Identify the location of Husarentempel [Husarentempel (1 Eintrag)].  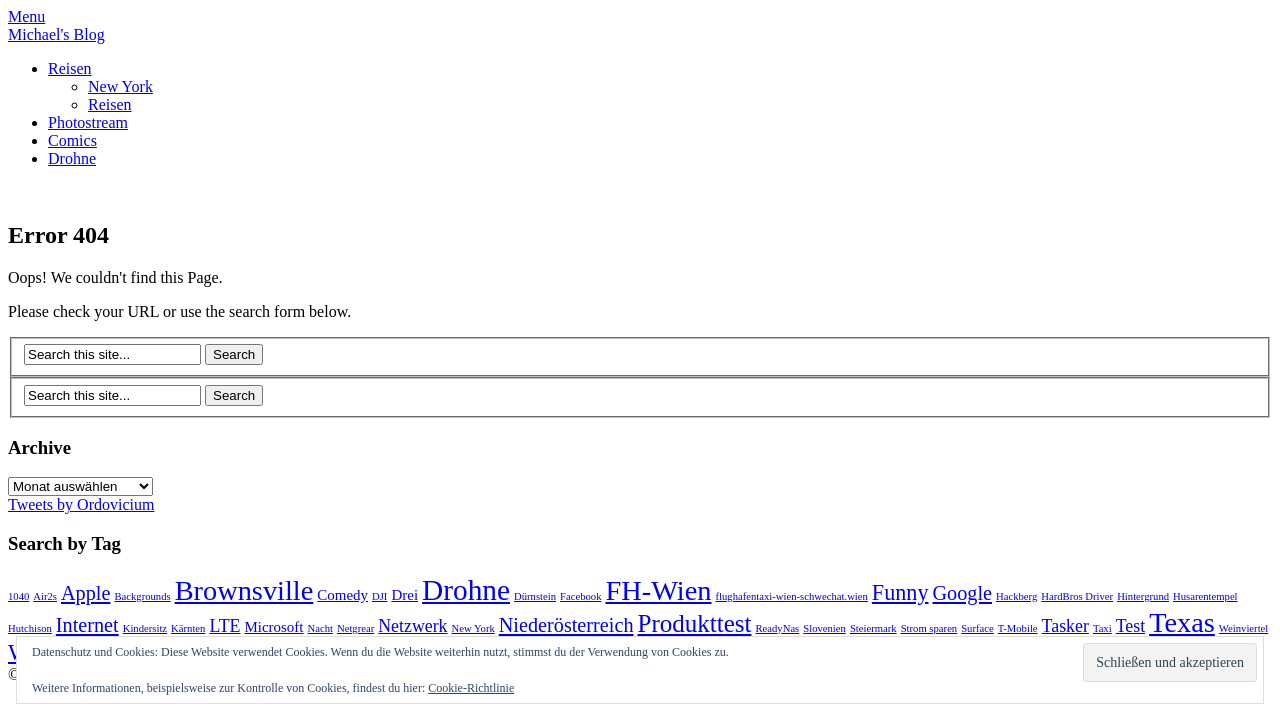
(1205, 596).